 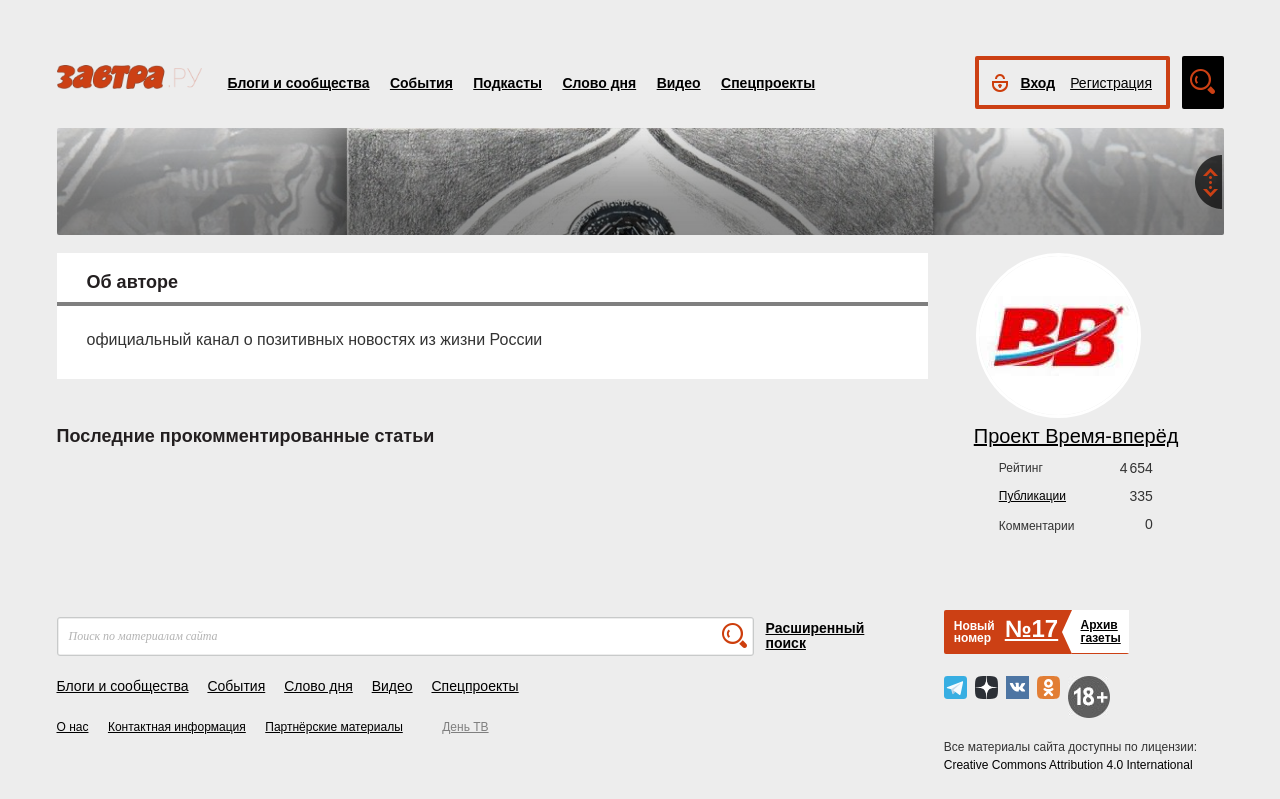 I want to click on Видео, so click(x=679, y=83).